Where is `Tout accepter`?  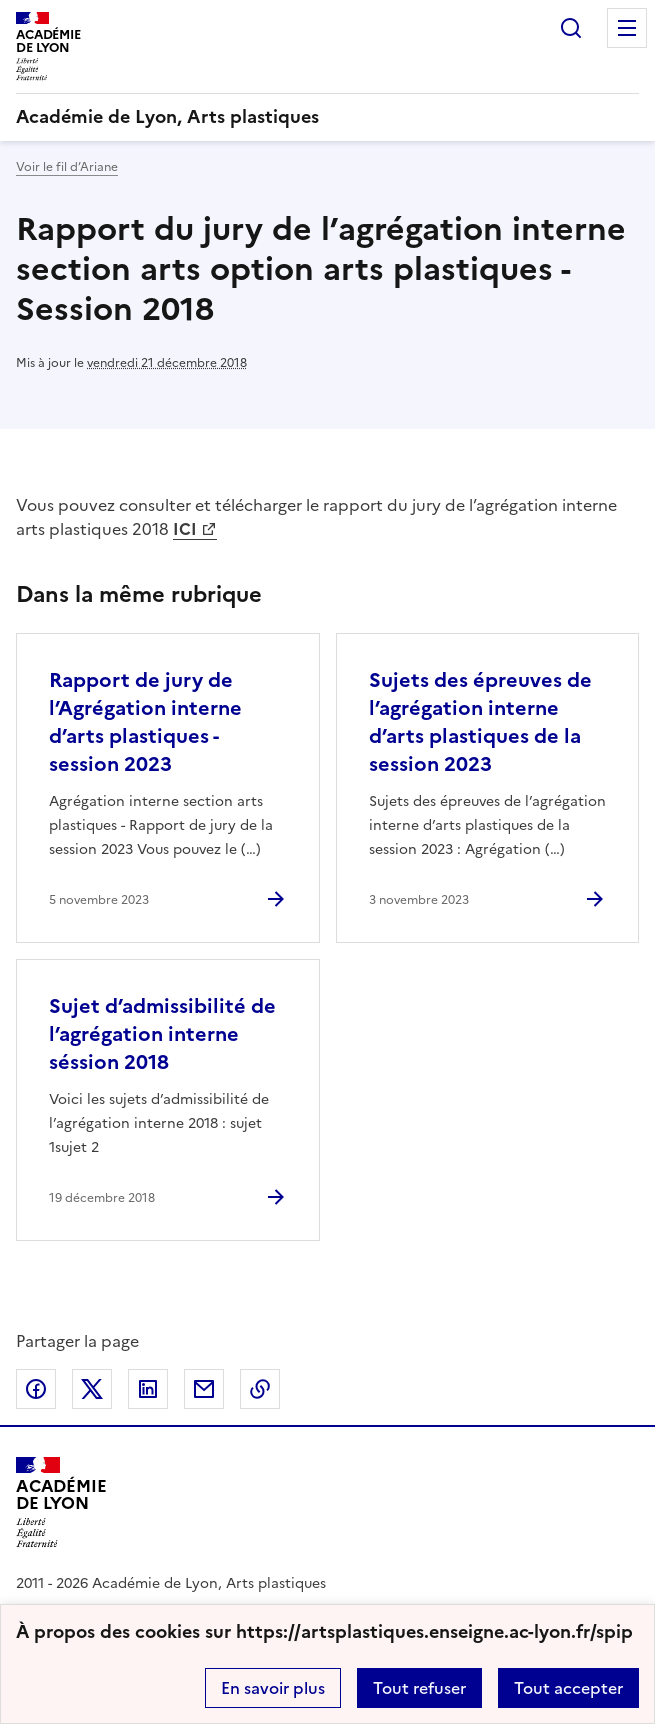
Tout accepter is located at coordinates (568, 1688).